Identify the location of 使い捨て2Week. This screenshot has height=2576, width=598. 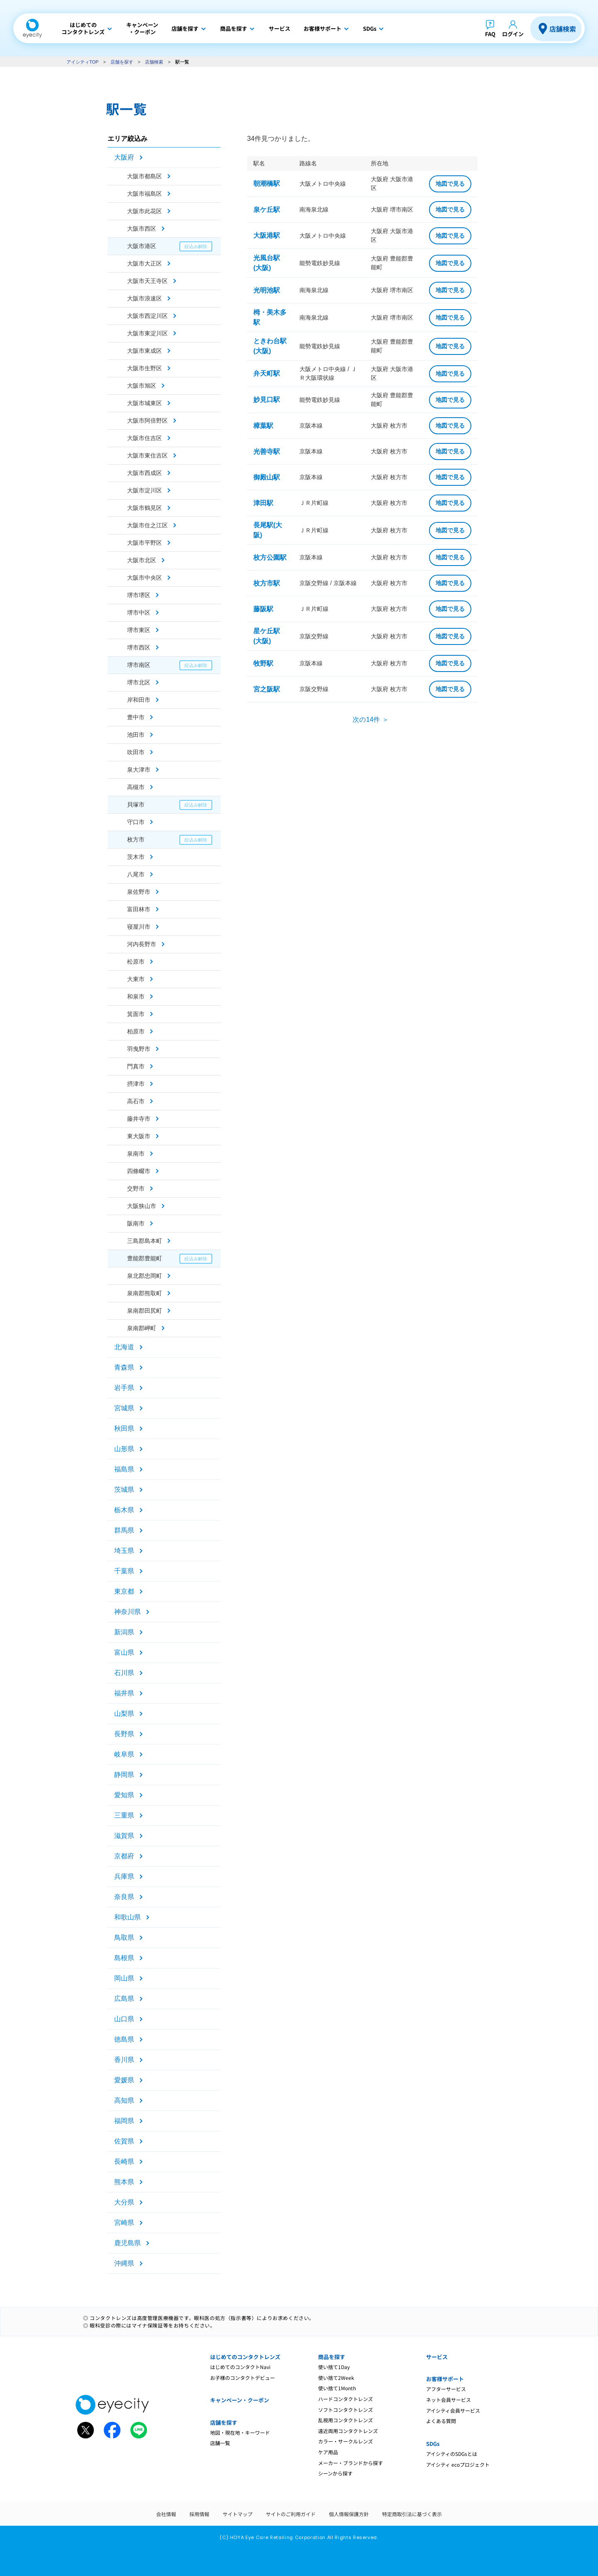
(336, 2377).